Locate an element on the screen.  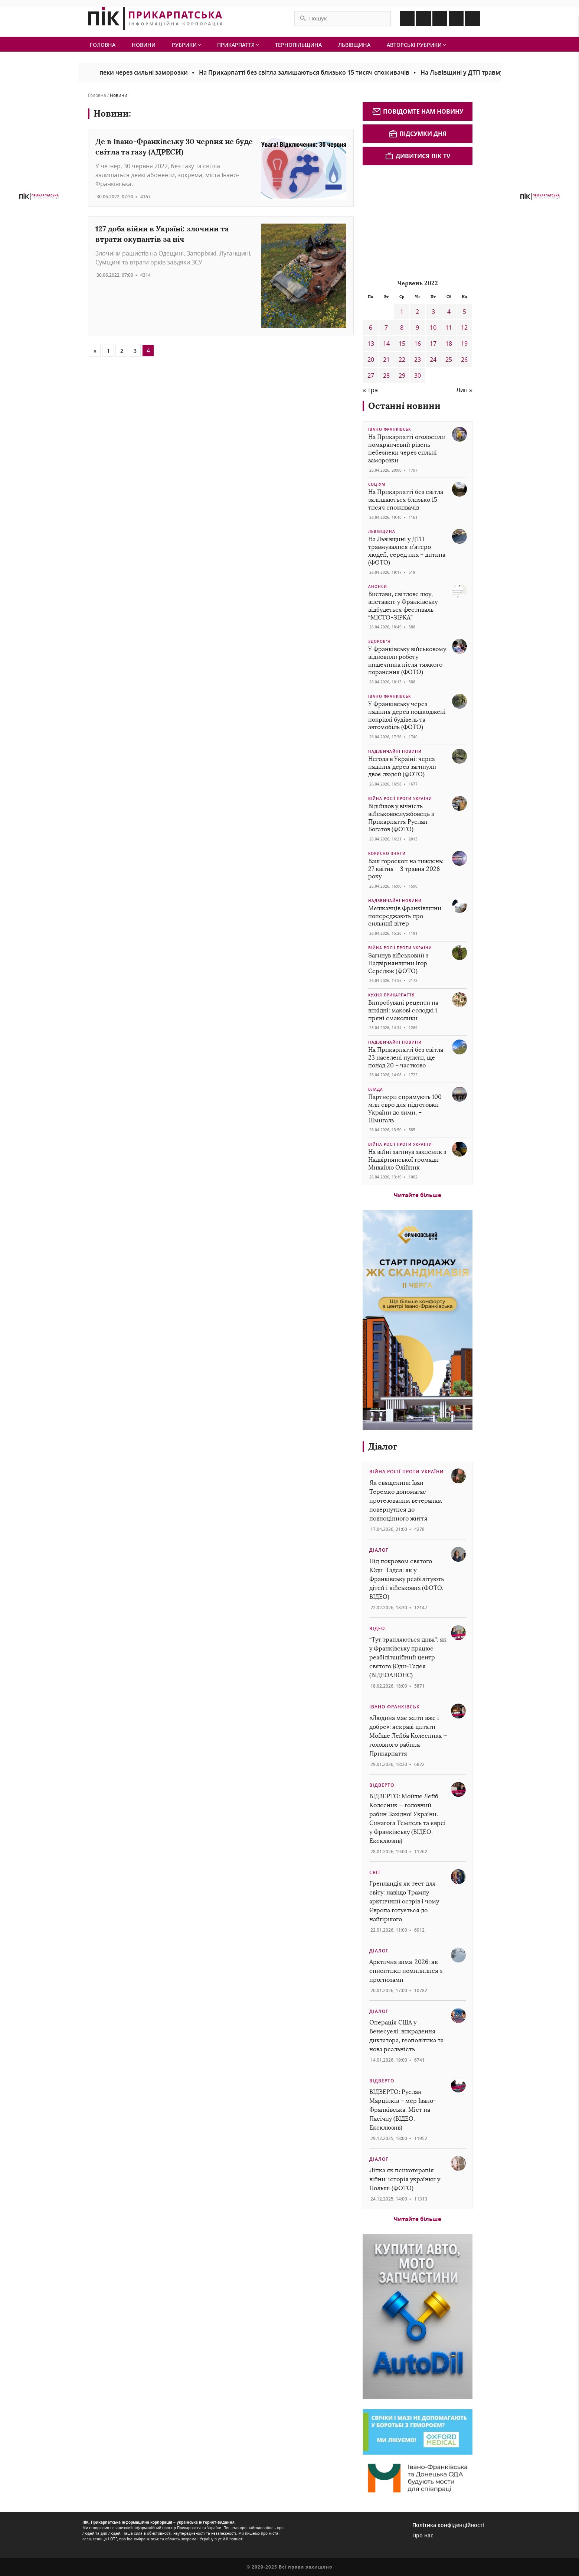
На Прикарпатті без світла 23 населені пункти, ще понад 20 – частково is located at coordinates (405, 1057).